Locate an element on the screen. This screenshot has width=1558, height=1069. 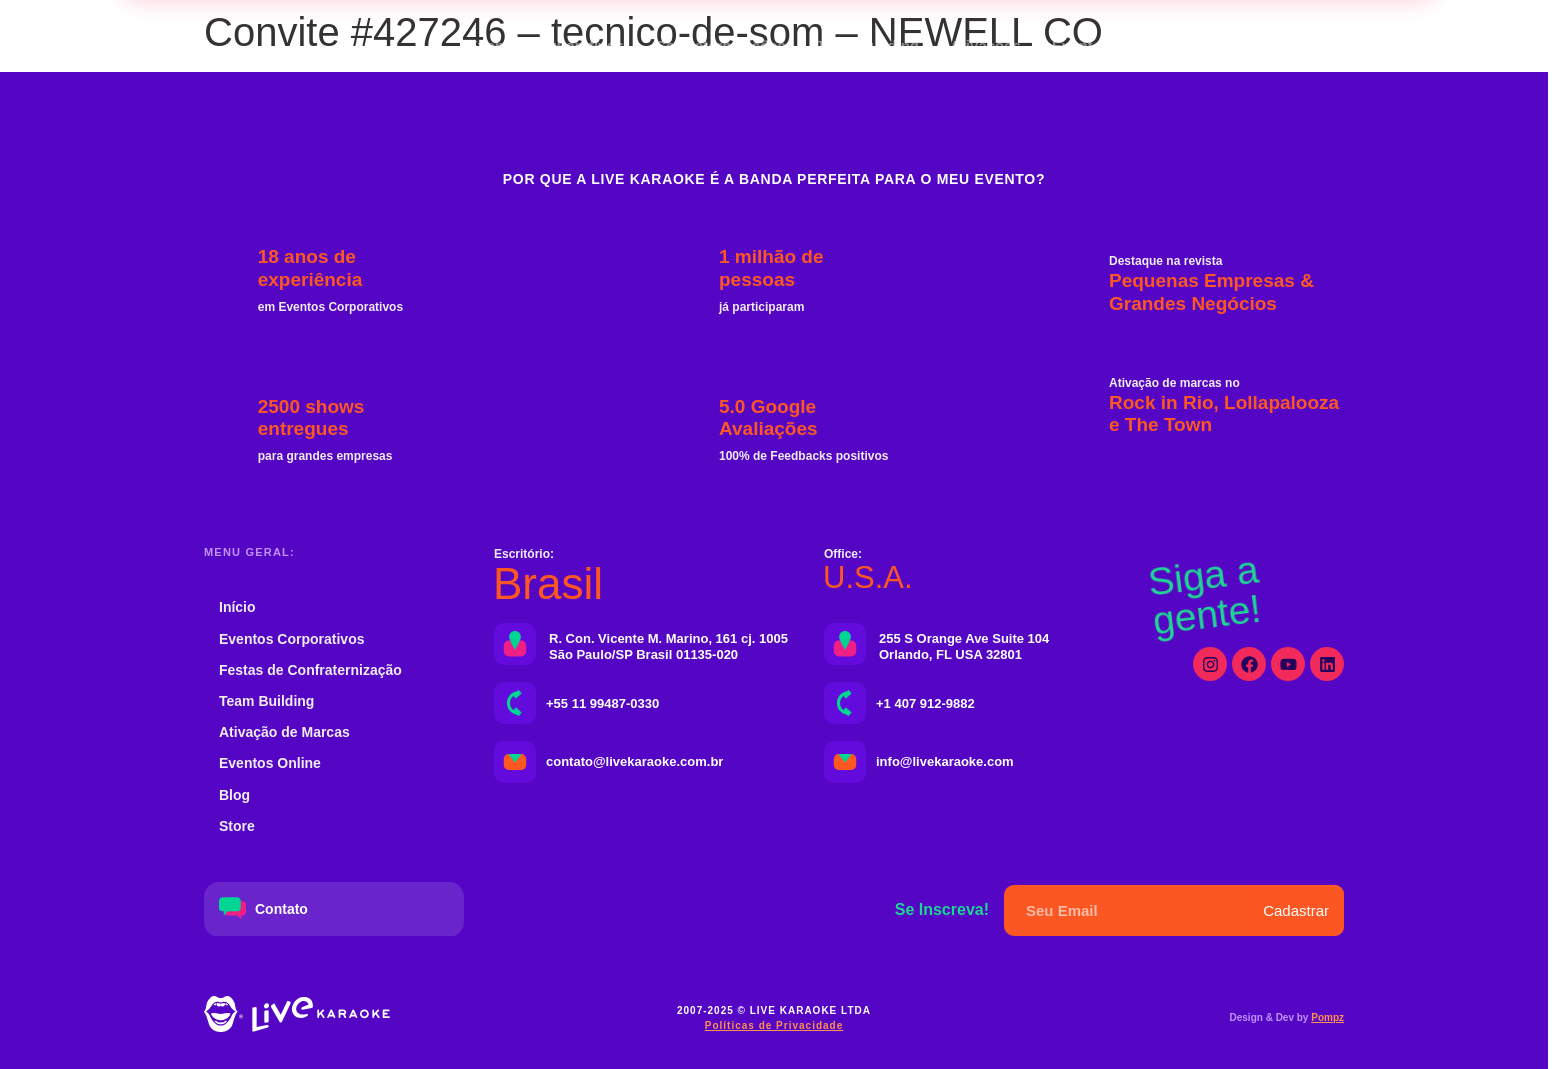
Blog is located at coordinates (234, 795).